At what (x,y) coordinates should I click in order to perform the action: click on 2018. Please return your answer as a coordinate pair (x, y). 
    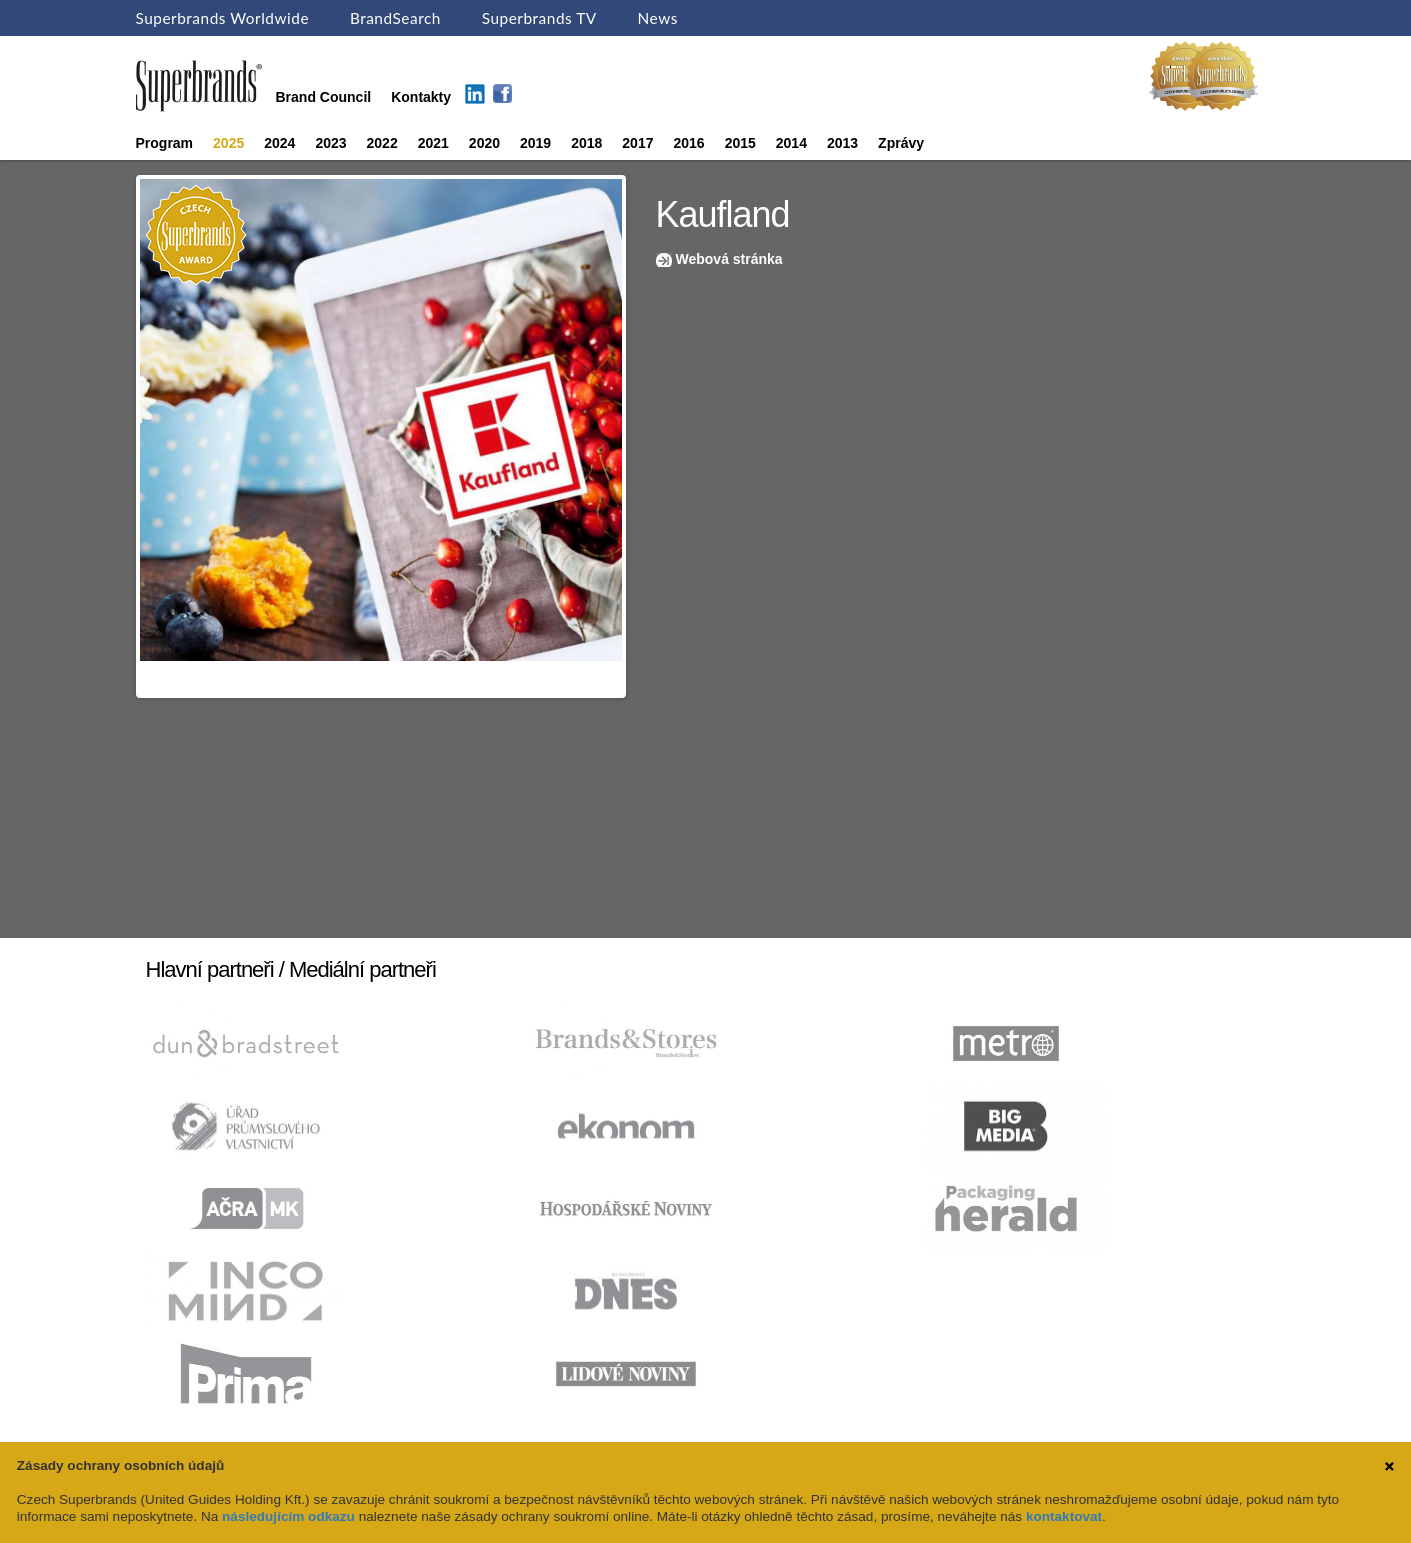
    Looking at the image, I should click on (586, 143).